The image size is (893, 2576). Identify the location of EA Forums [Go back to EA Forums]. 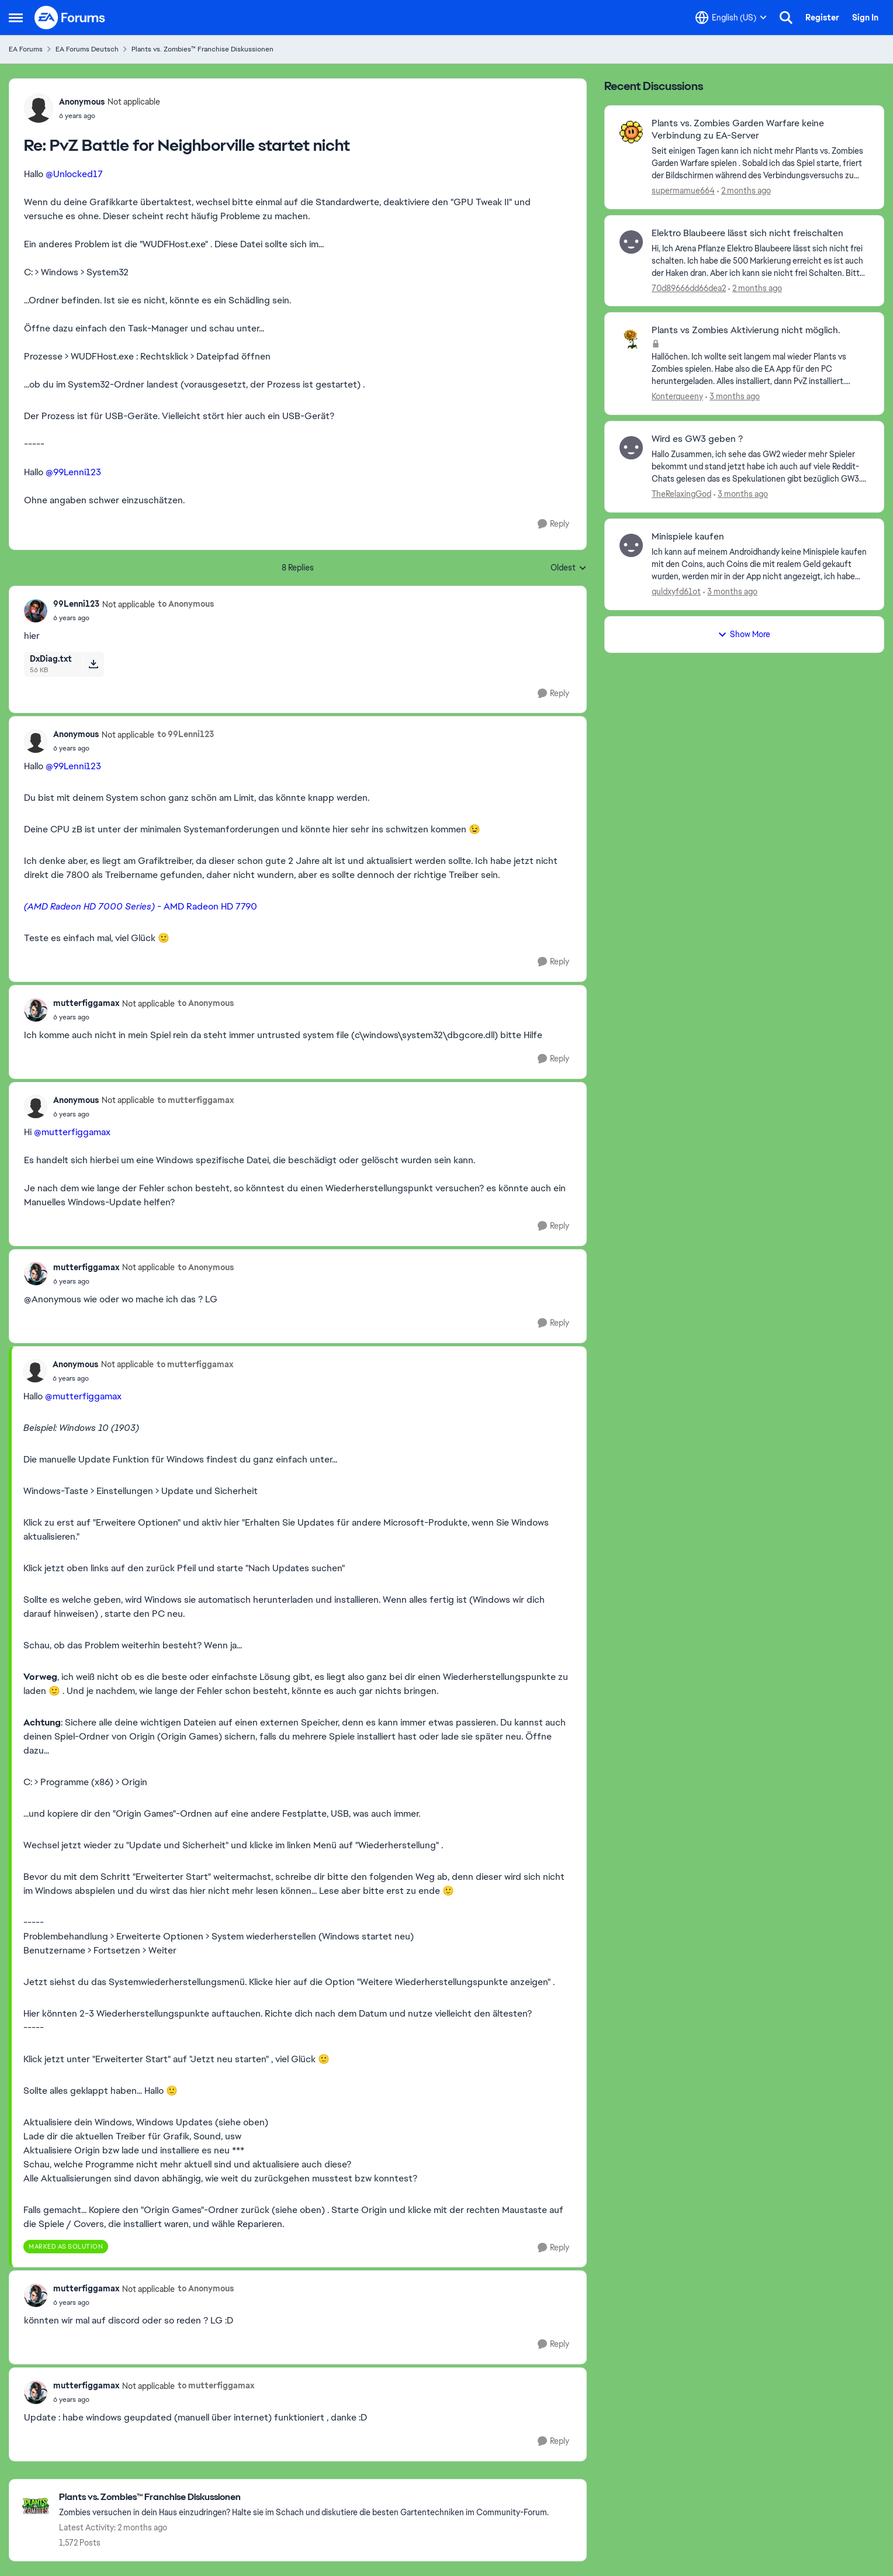
(26, 49).